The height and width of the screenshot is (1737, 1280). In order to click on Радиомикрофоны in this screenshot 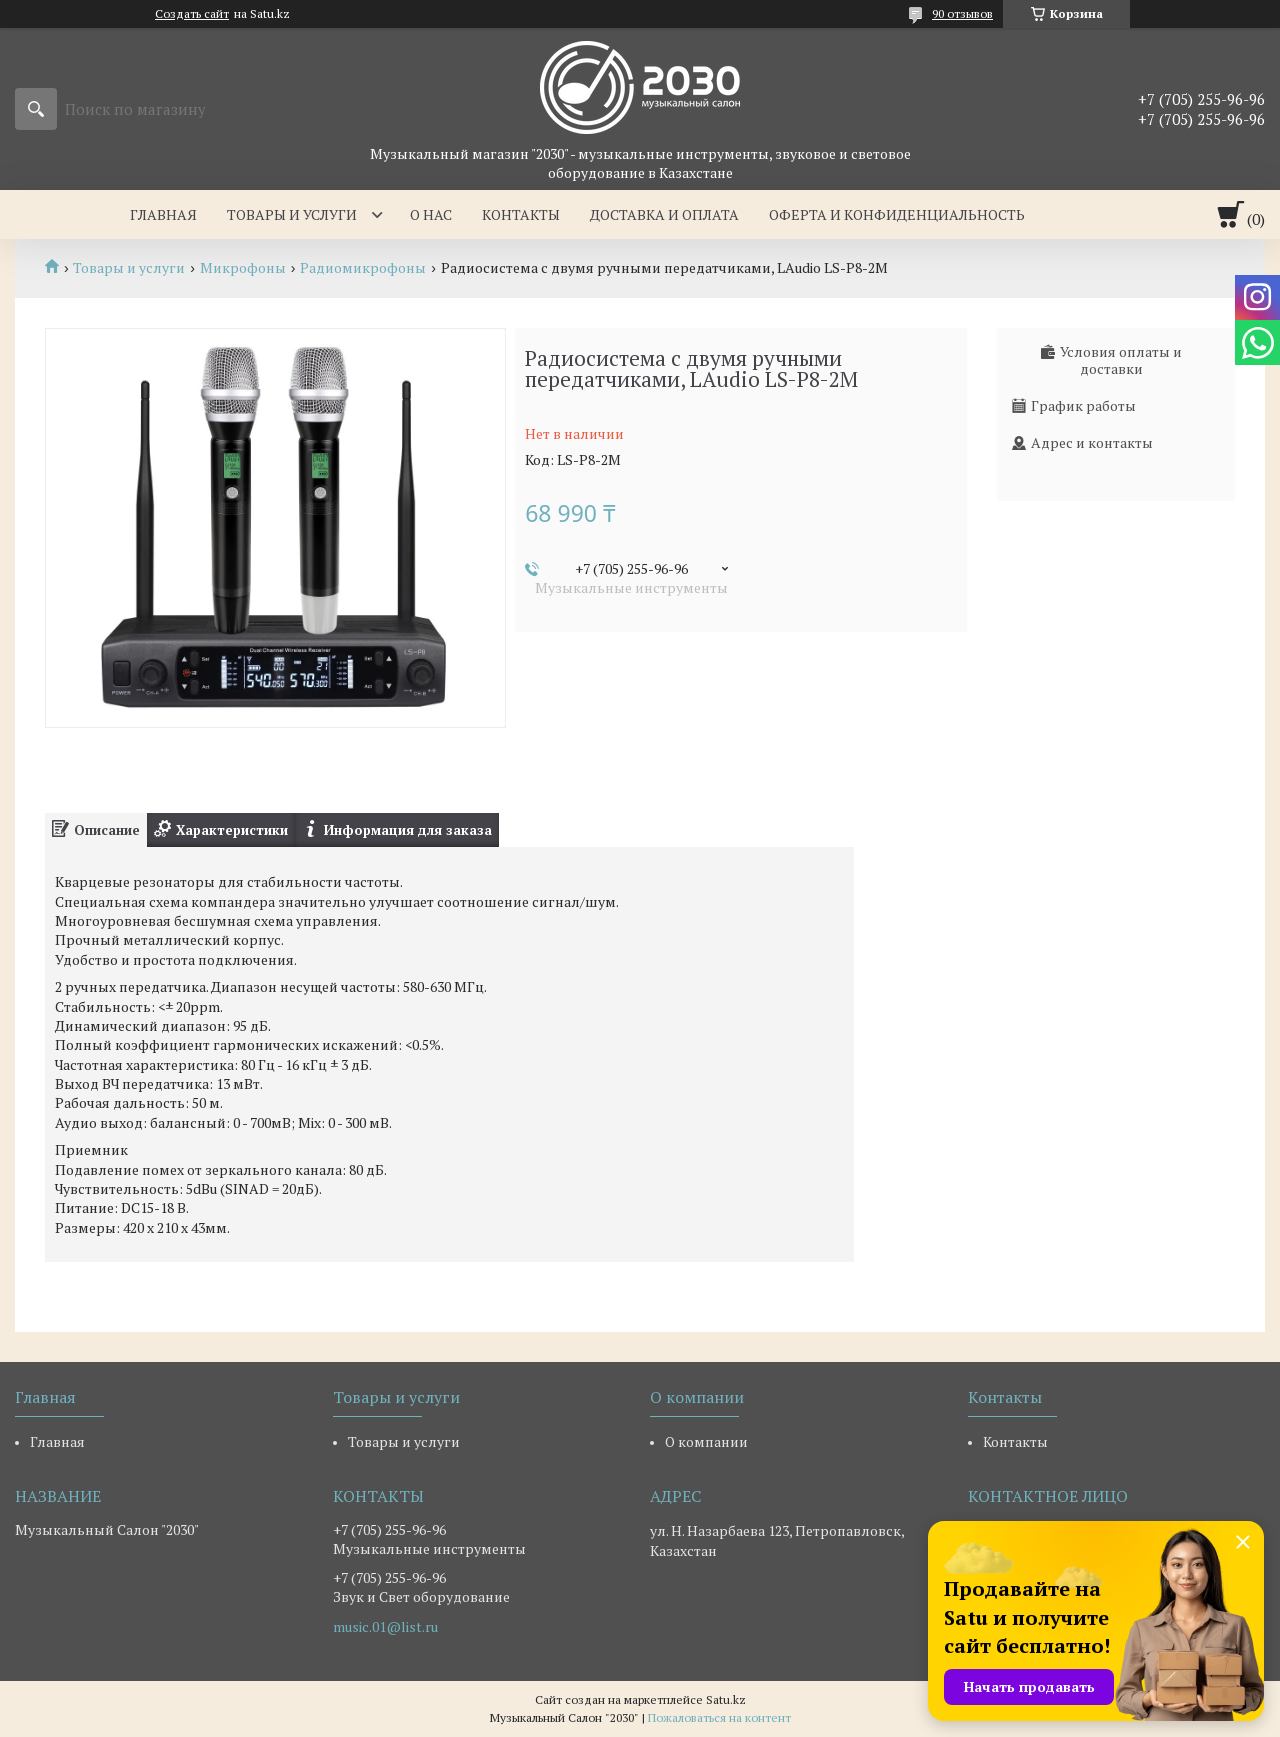, I will do `click(363, 268)`.